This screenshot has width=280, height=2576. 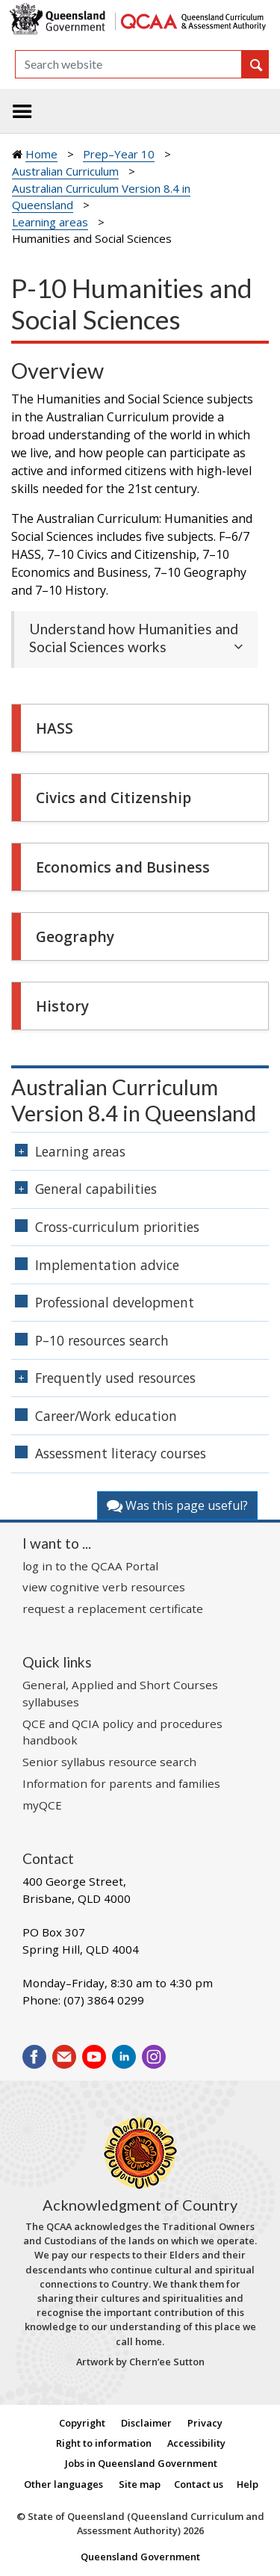 I want to click on Right to information, so click(x=104, y=2443).